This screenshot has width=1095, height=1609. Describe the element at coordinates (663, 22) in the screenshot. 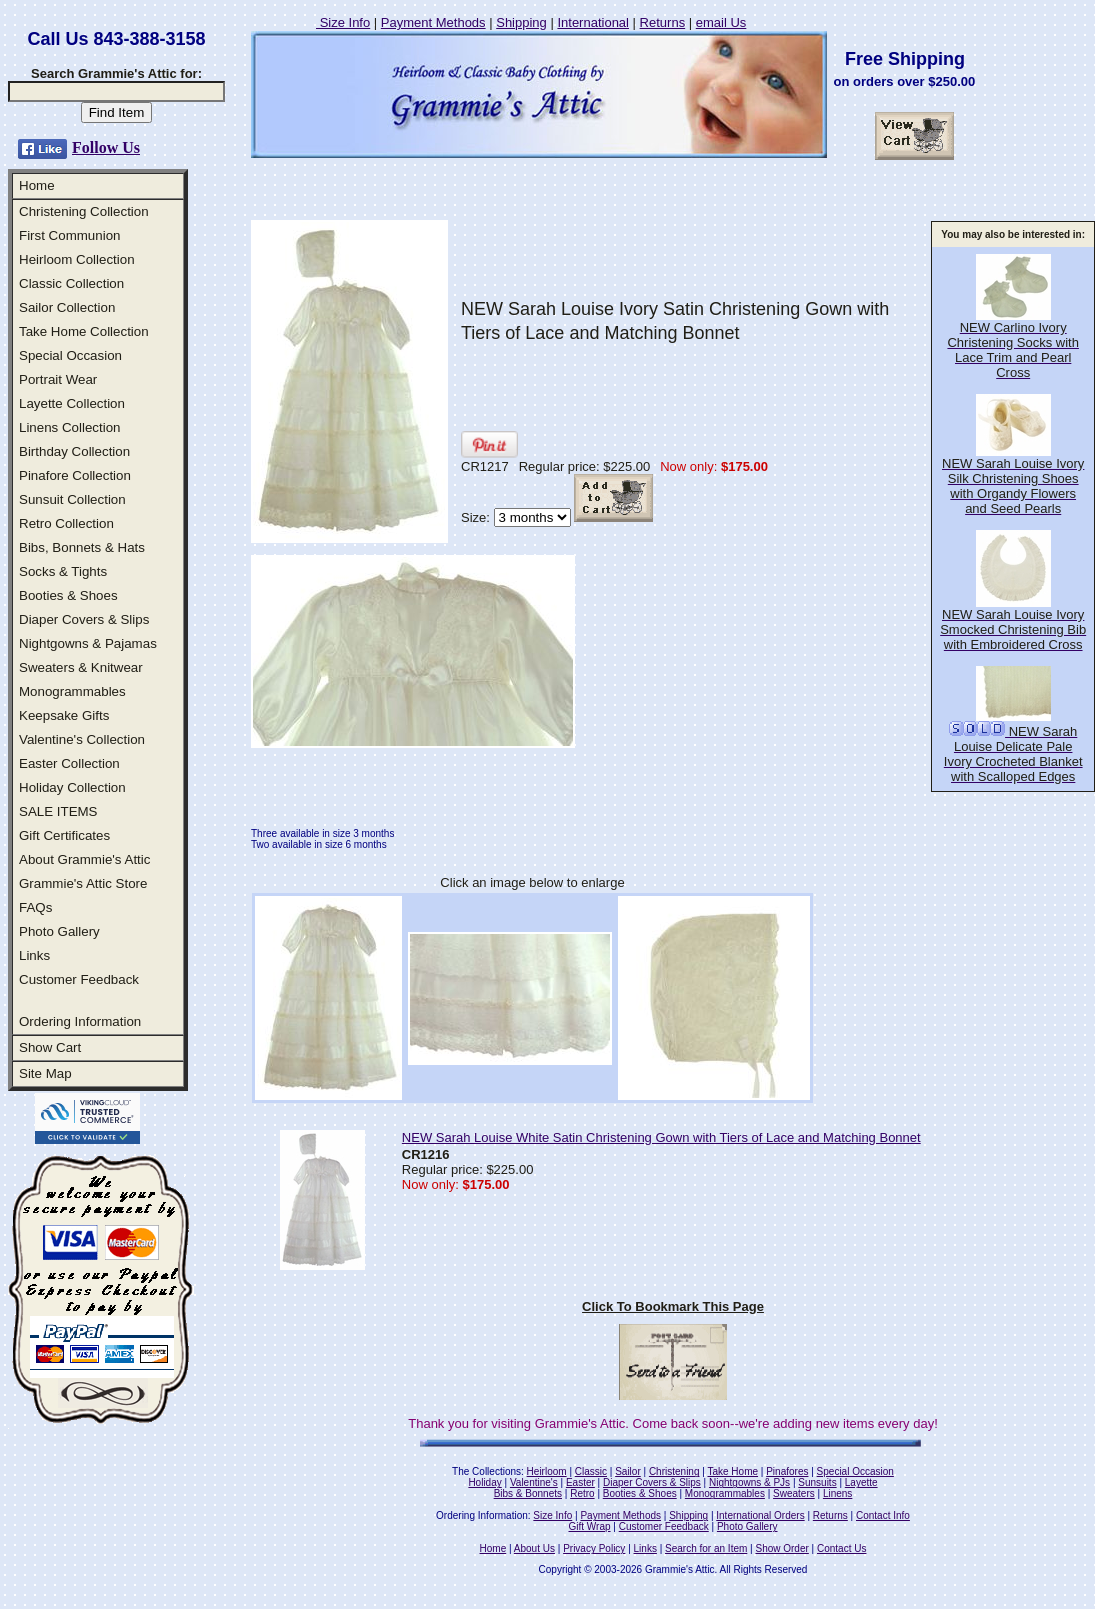

I see `Returns` at that location.